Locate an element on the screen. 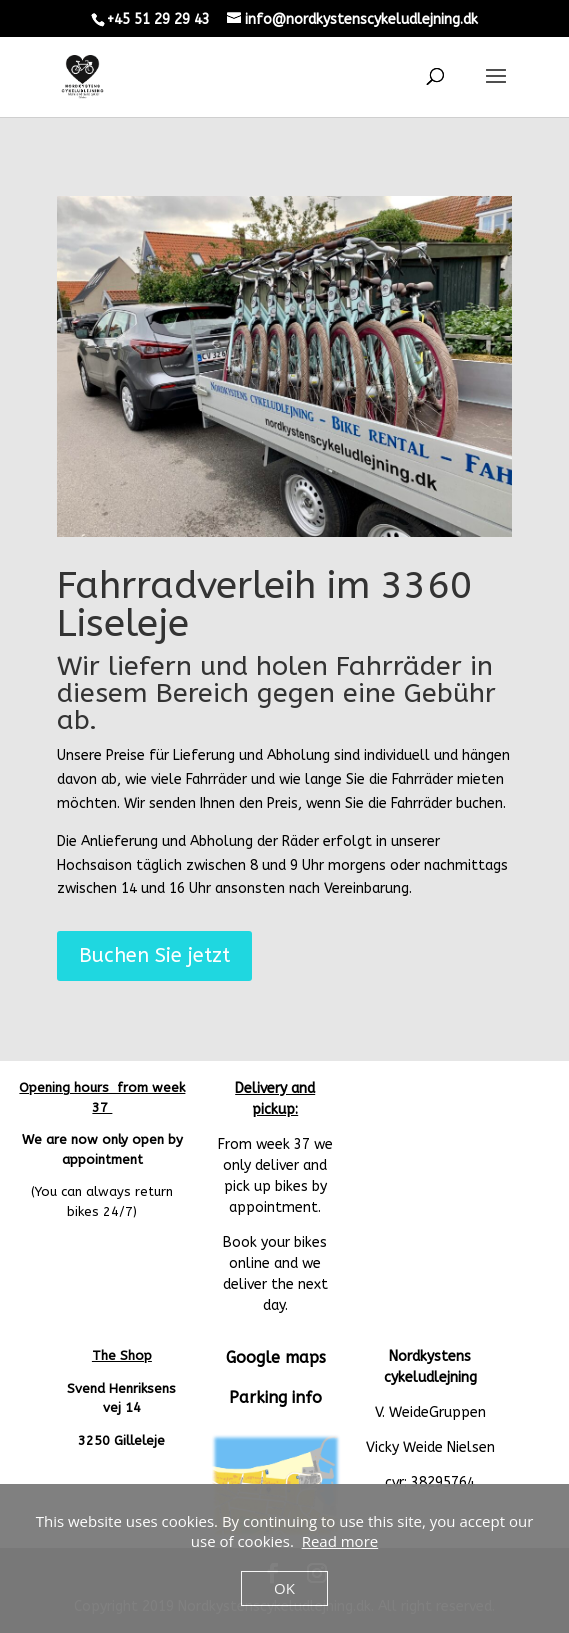  Read more is located at coordinates (340, 1541).